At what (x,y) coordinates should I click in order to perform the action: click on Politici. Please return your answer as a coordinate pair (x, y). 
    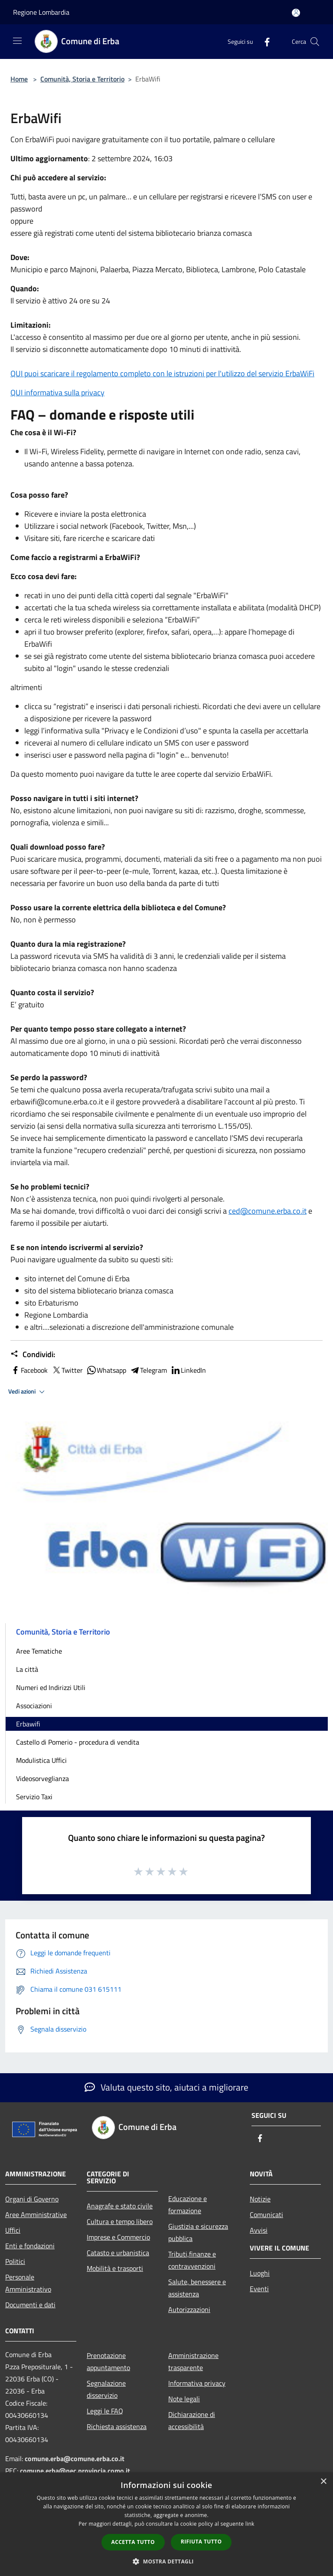
    Looking at the image, I should click on (15, 2261).